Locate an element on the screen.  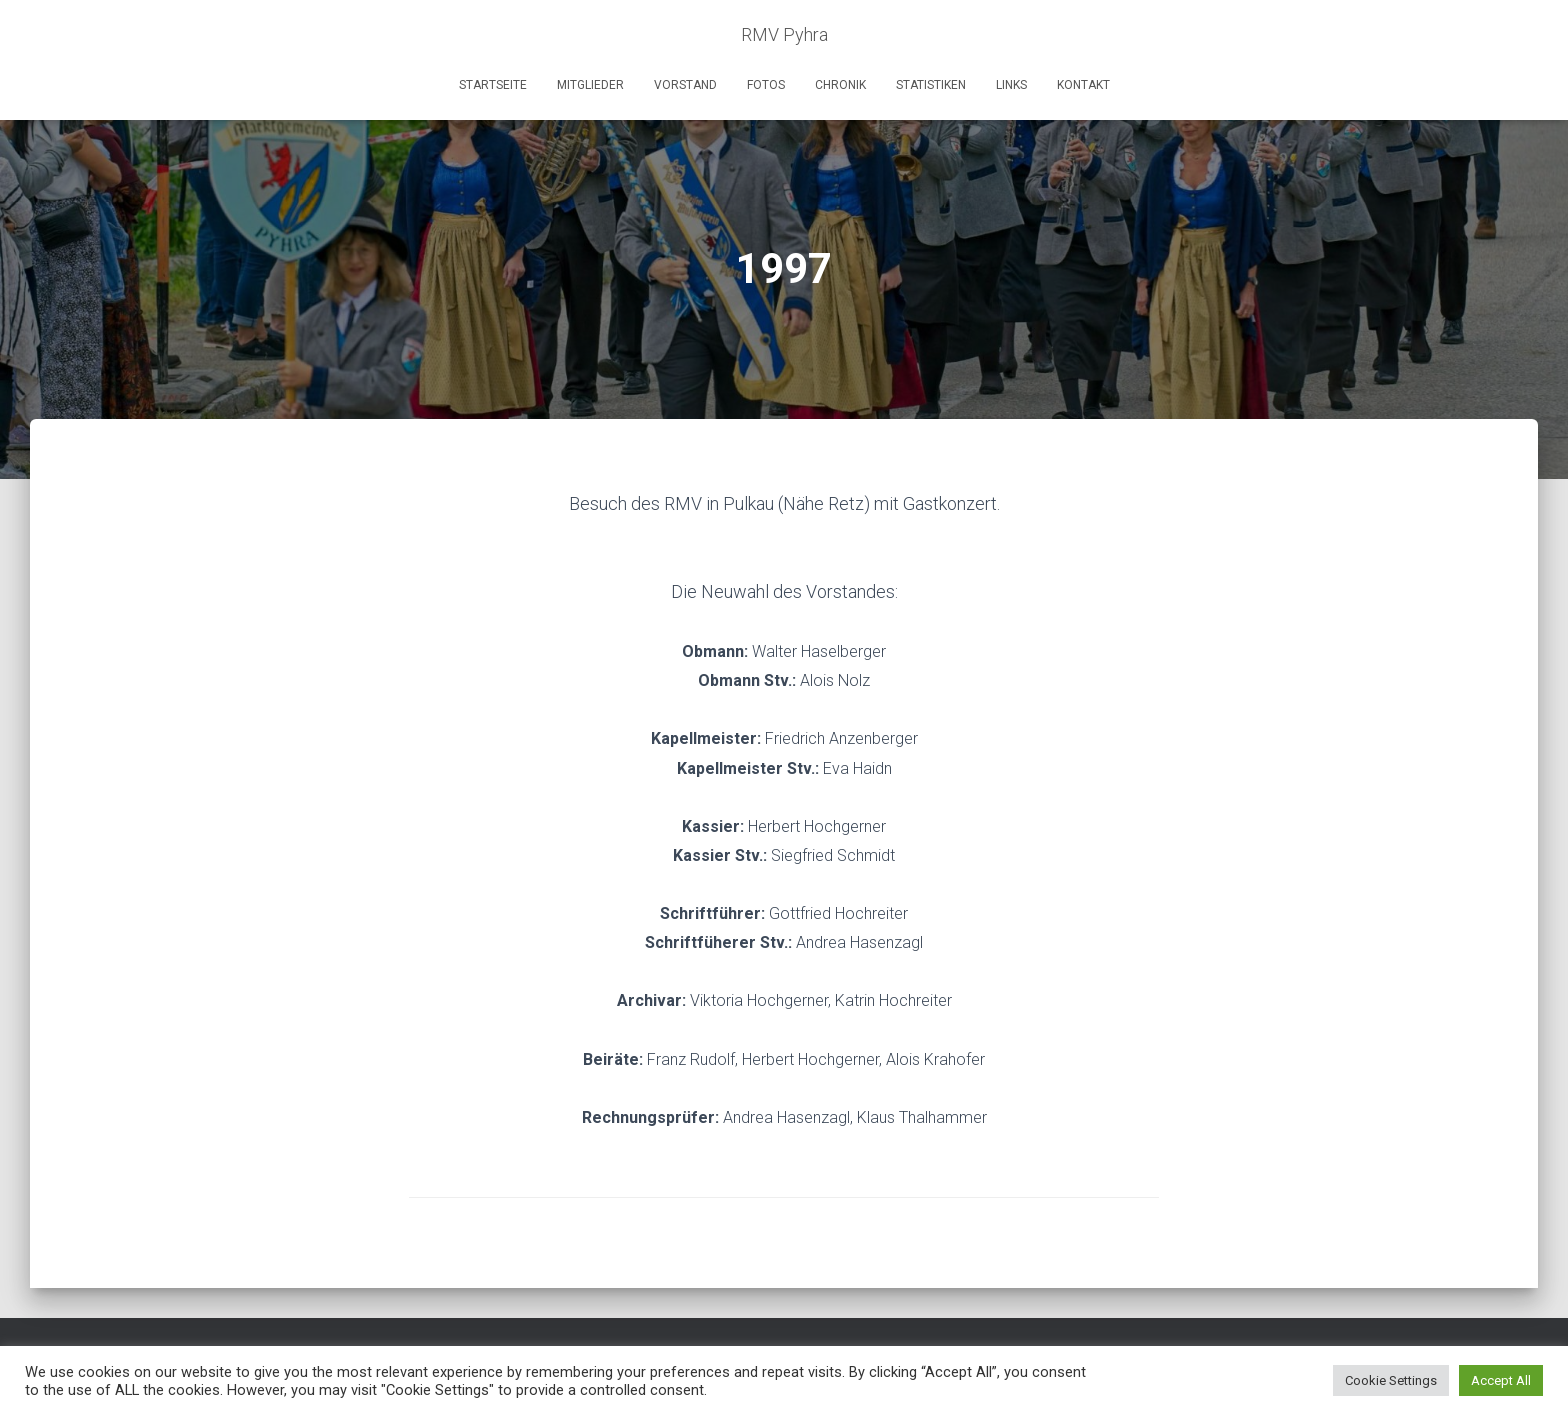
Links is located at coordinates (1011, 85).